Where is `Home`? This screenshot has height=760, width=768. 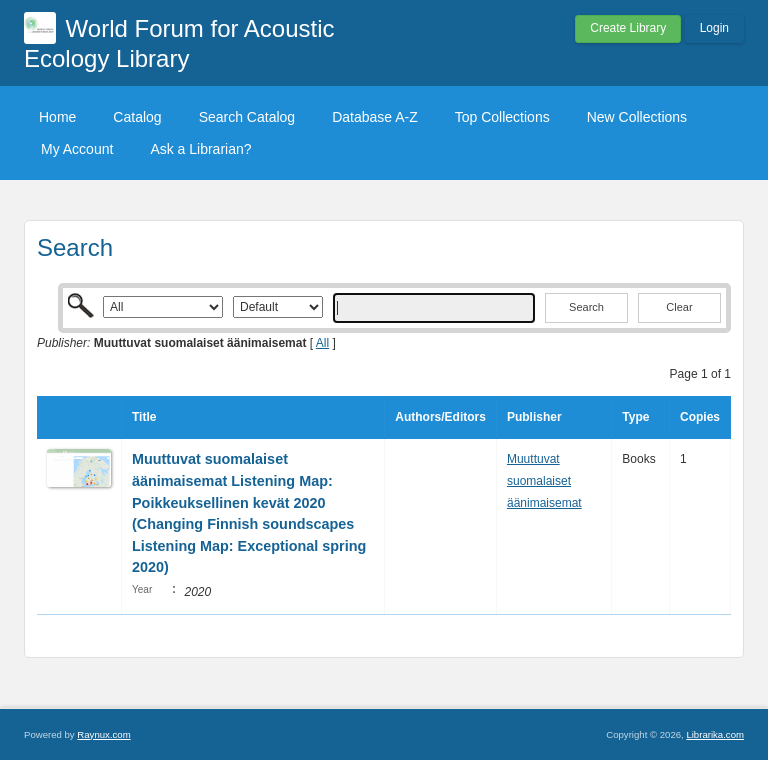 Home is located at coordinates (57, 117).